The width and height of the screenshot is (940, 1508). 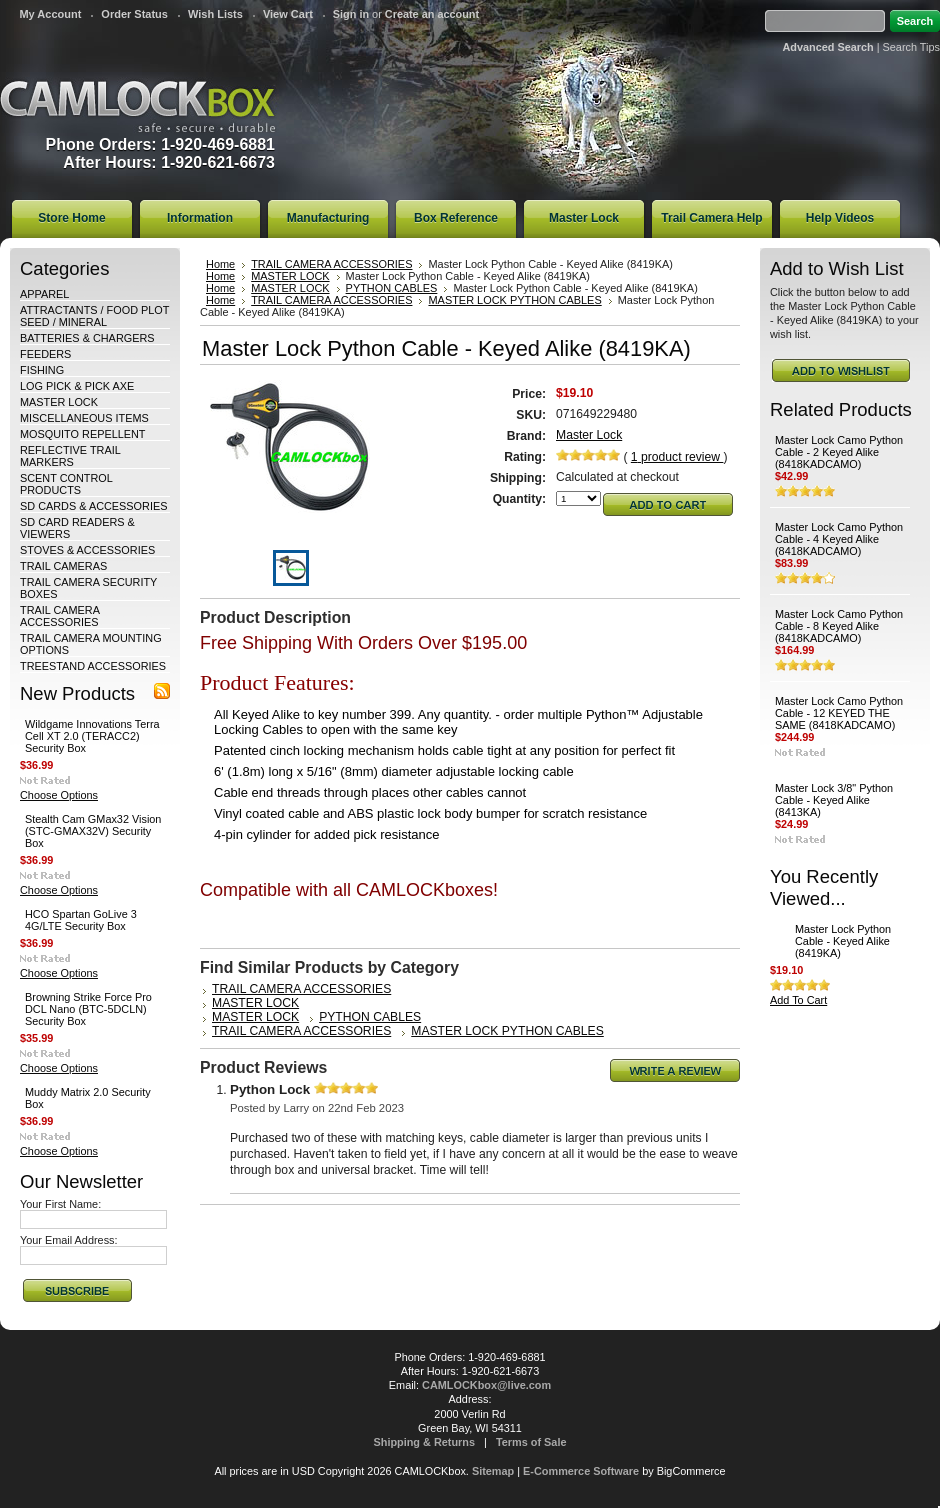 I want to click on Create an account, so click(x=432, y=14).